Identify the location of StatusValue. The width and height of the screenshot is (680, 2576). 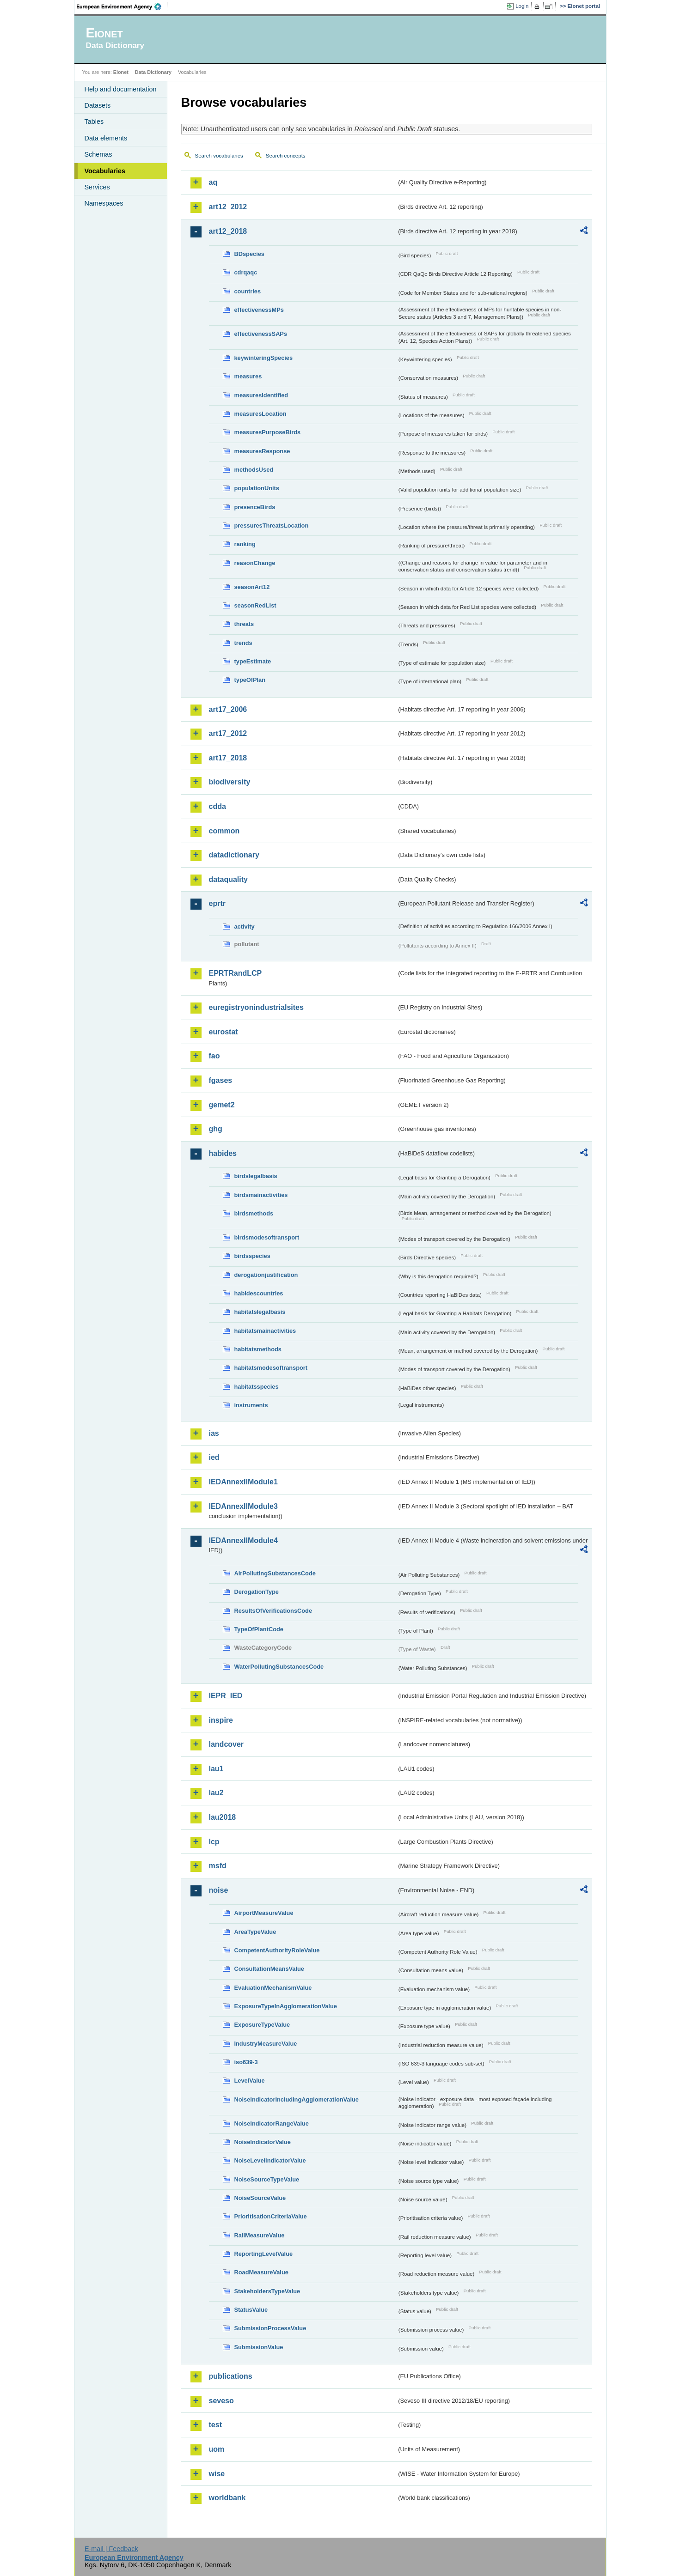
(251, 2309).